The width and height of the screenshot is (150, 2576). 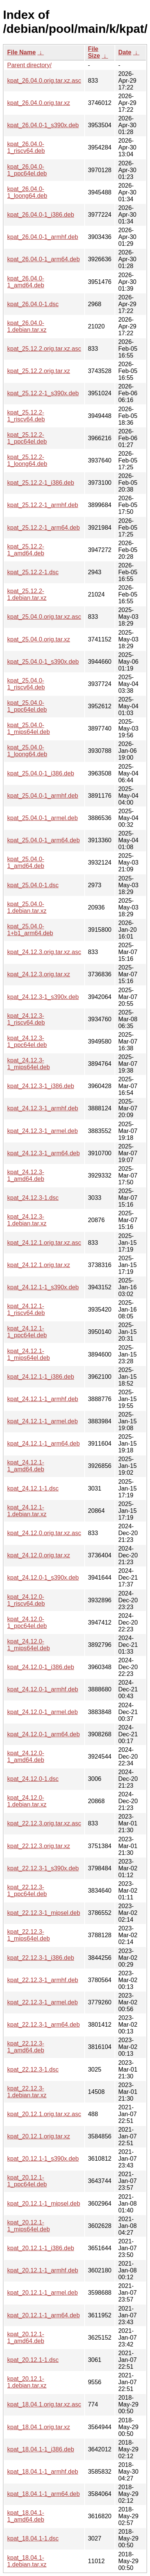 What do you see at coordinates (44, 617) in the screenshot?
I see `kpat_25.04.0.orig.tar.xz.asc` at bounding box center [44, 617].